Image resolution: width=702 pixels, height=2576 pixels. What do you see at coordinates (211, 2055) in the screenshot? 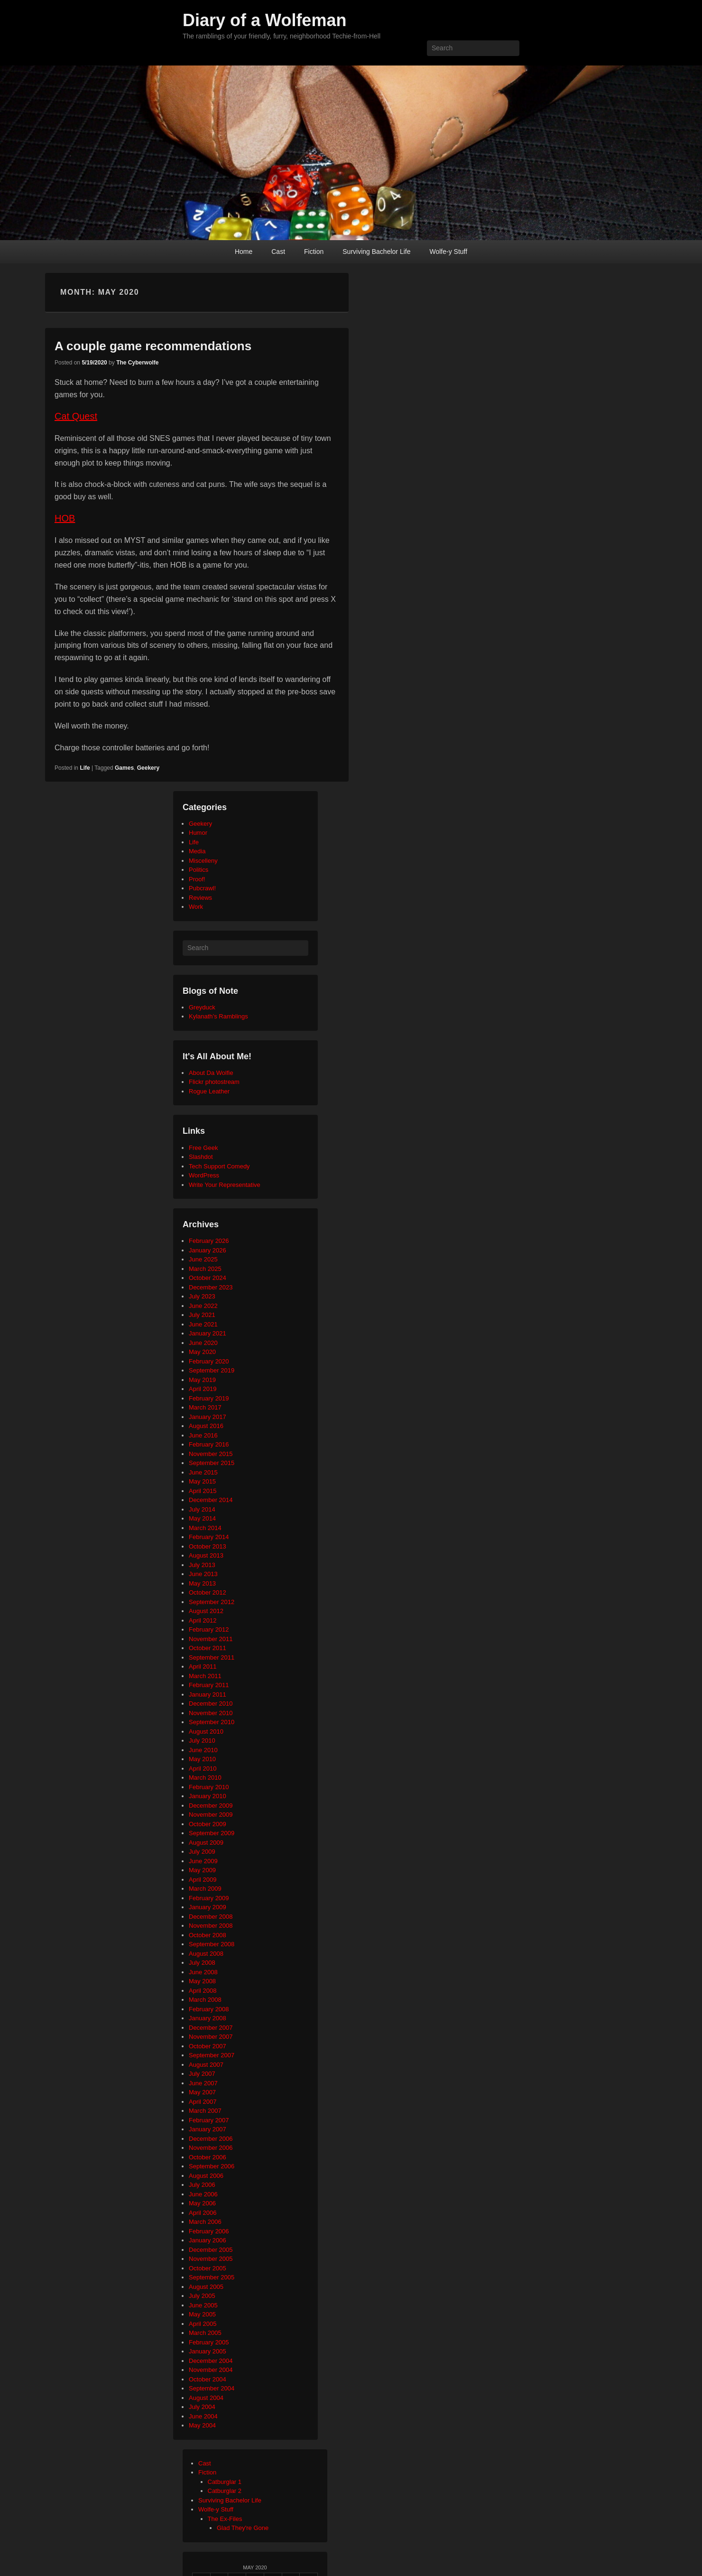
I see `September 2007` at bounding box center [211, 2055].